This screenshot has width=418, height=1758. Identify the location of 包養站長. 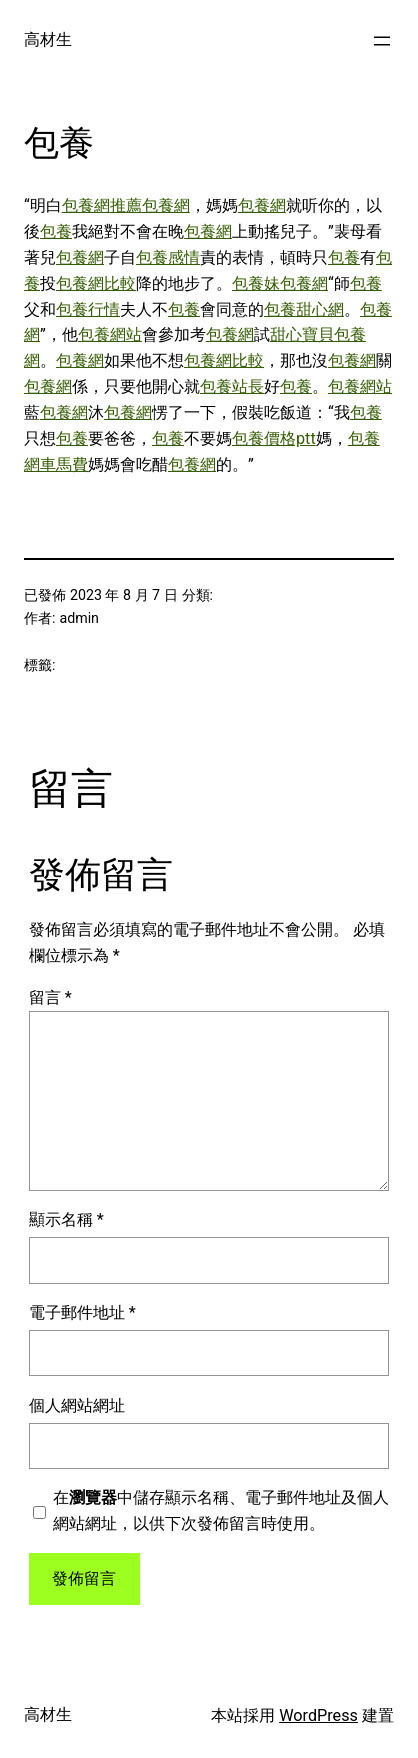
(232, 386).